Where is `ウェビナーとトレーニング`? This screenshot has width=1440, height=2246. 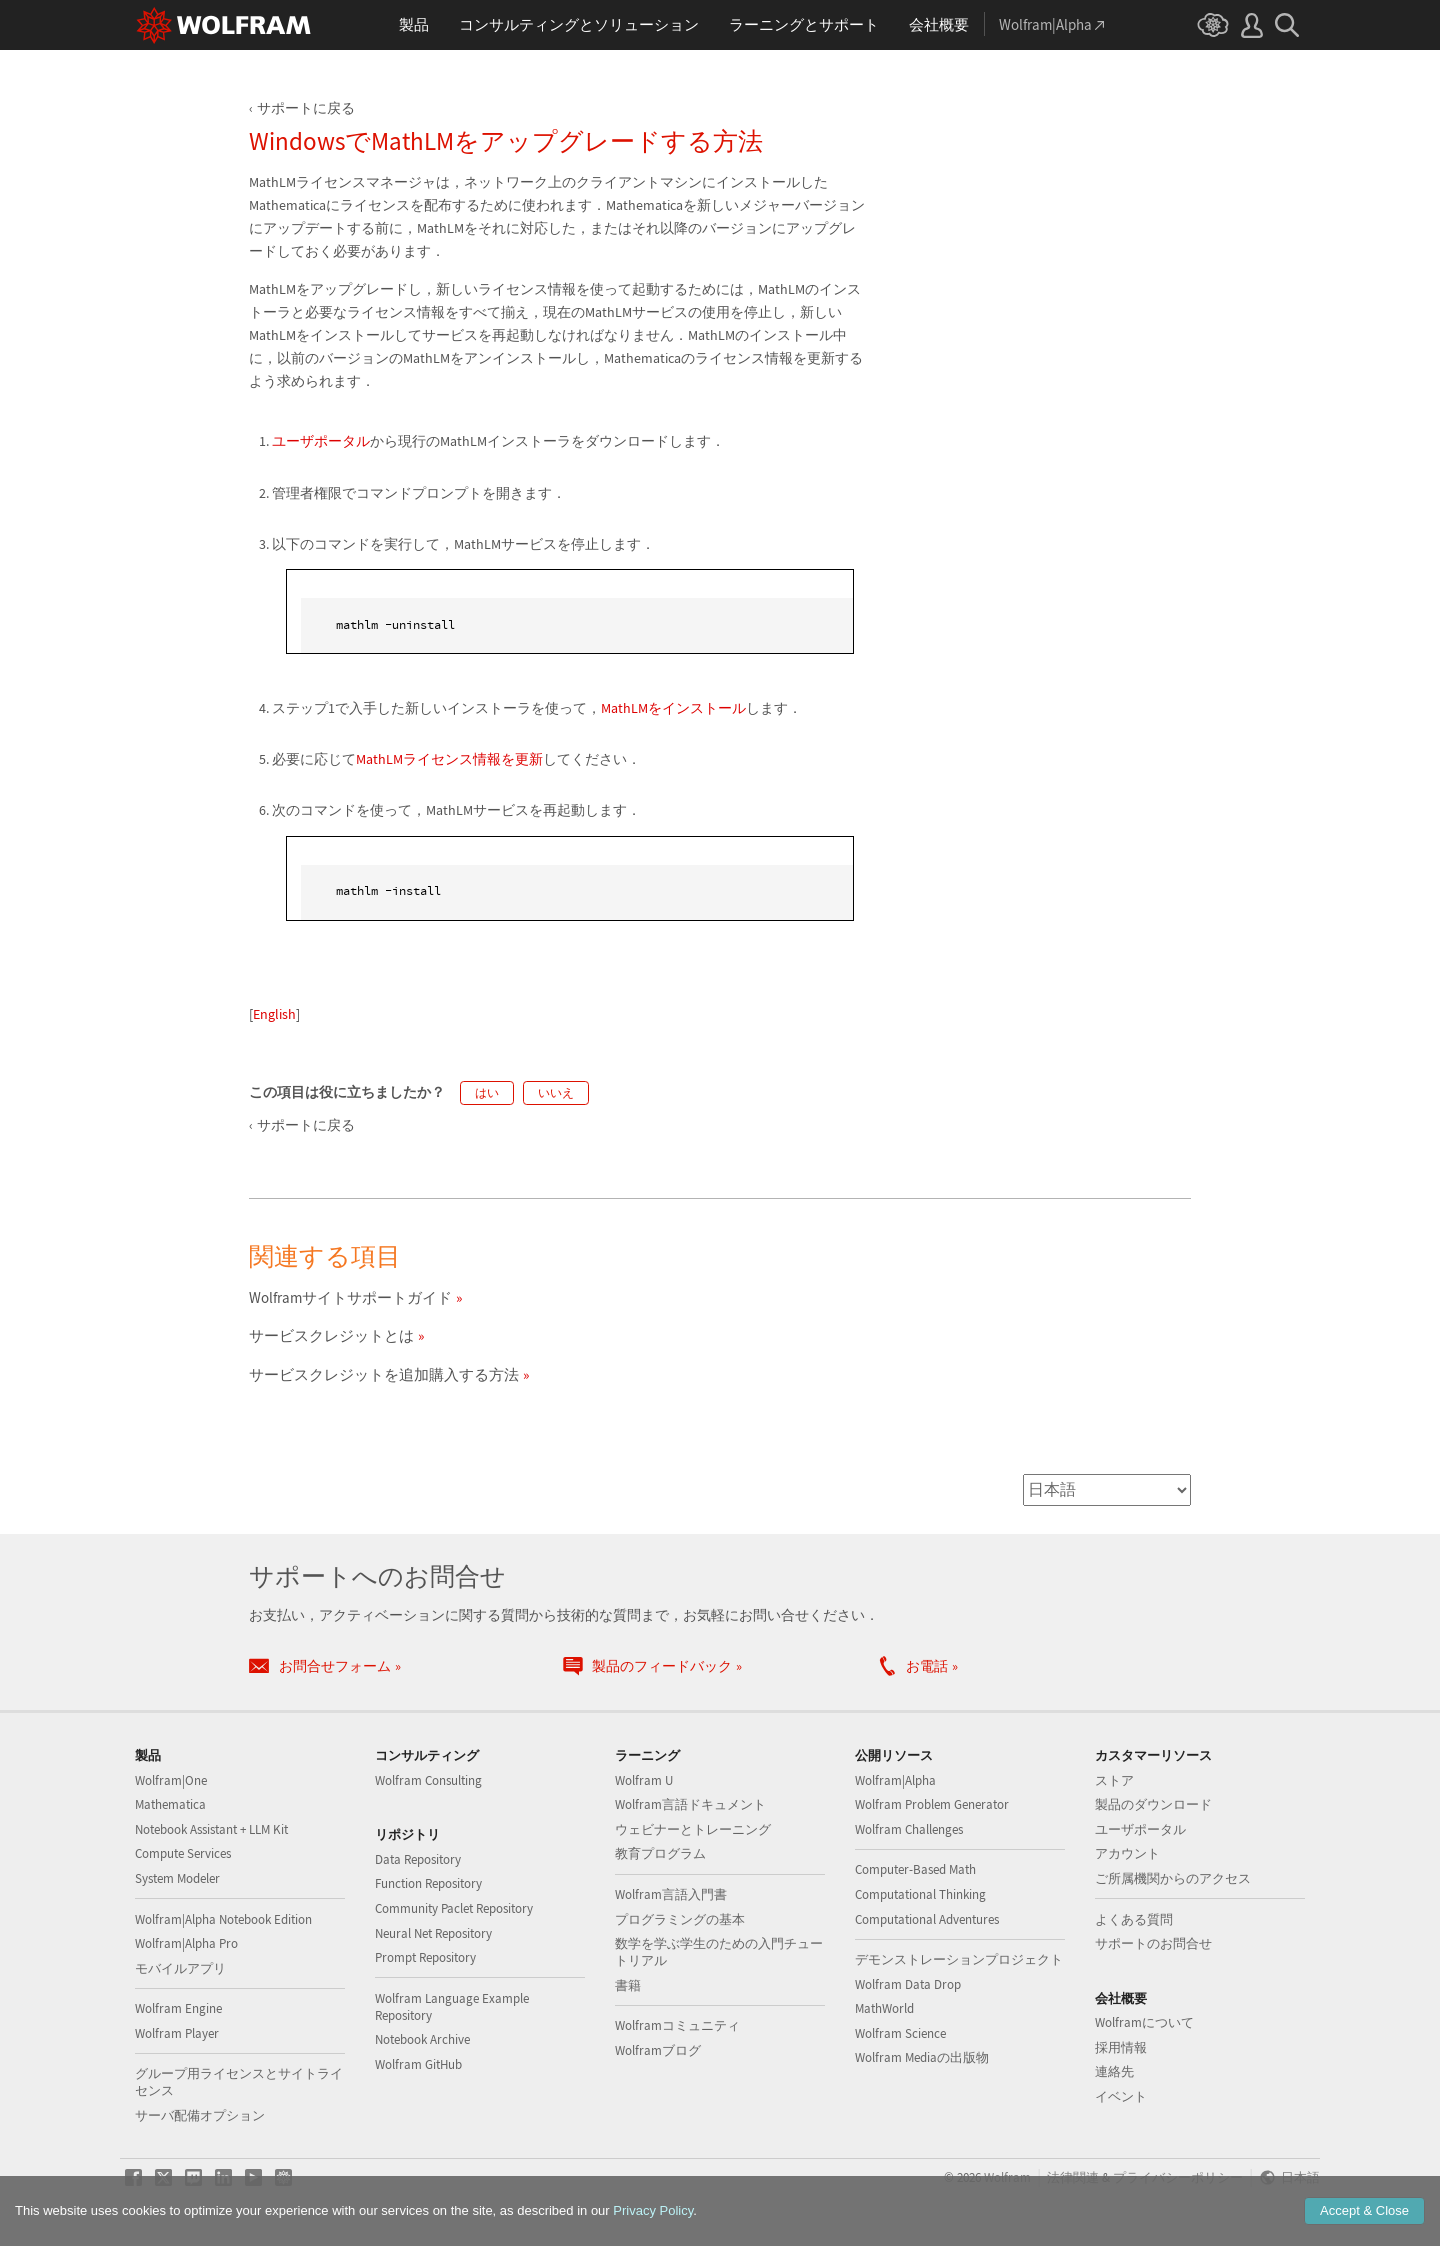 ウェビナーとトレーニング is located at coordinates (693, 1829).